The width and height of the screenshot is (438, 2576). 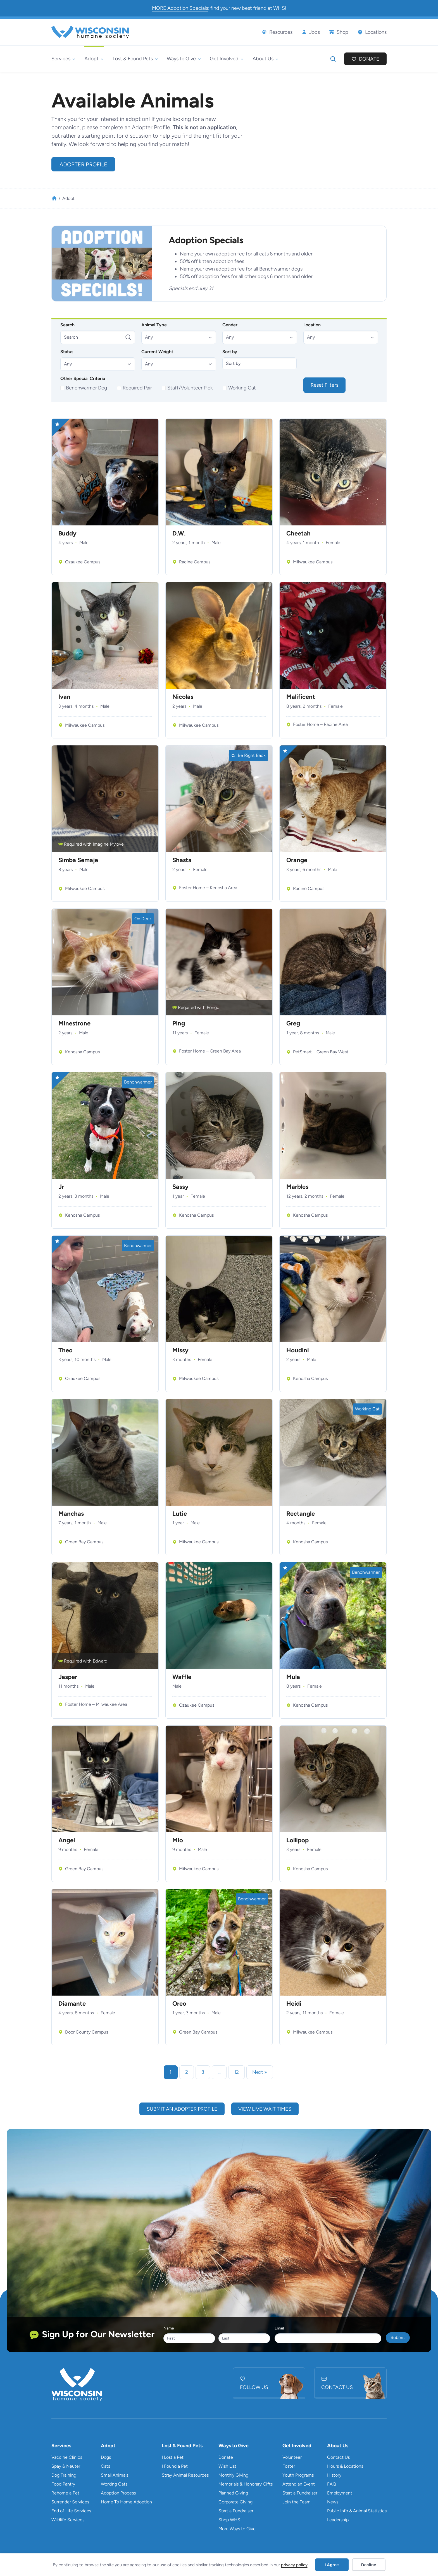 I want to click on Missy, so click(x=180, y=1350).